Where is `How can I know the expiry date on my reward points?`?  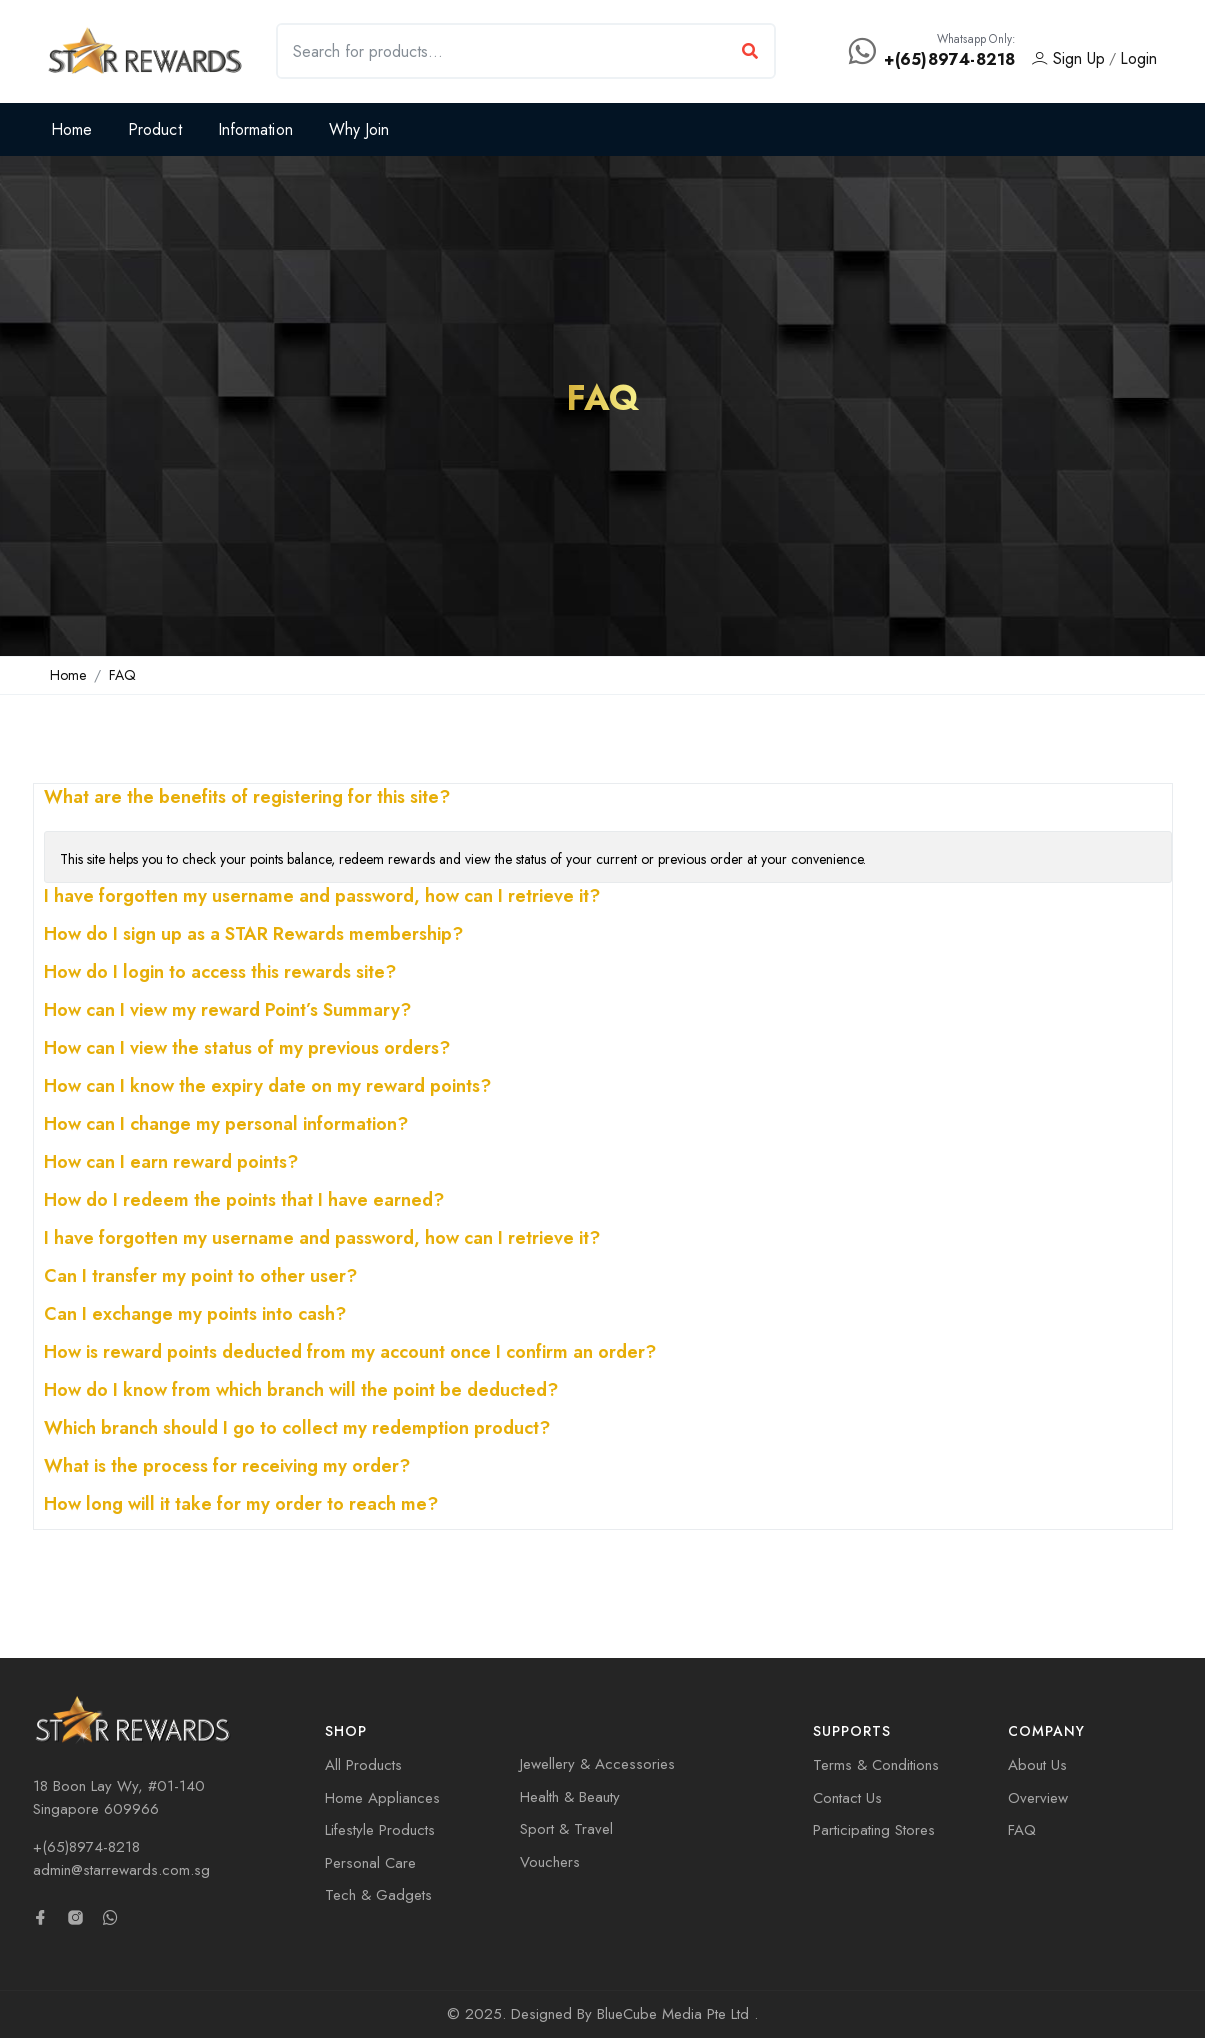
How can I know the expiry date on my reward points? is located at coordinates (267, 1088).